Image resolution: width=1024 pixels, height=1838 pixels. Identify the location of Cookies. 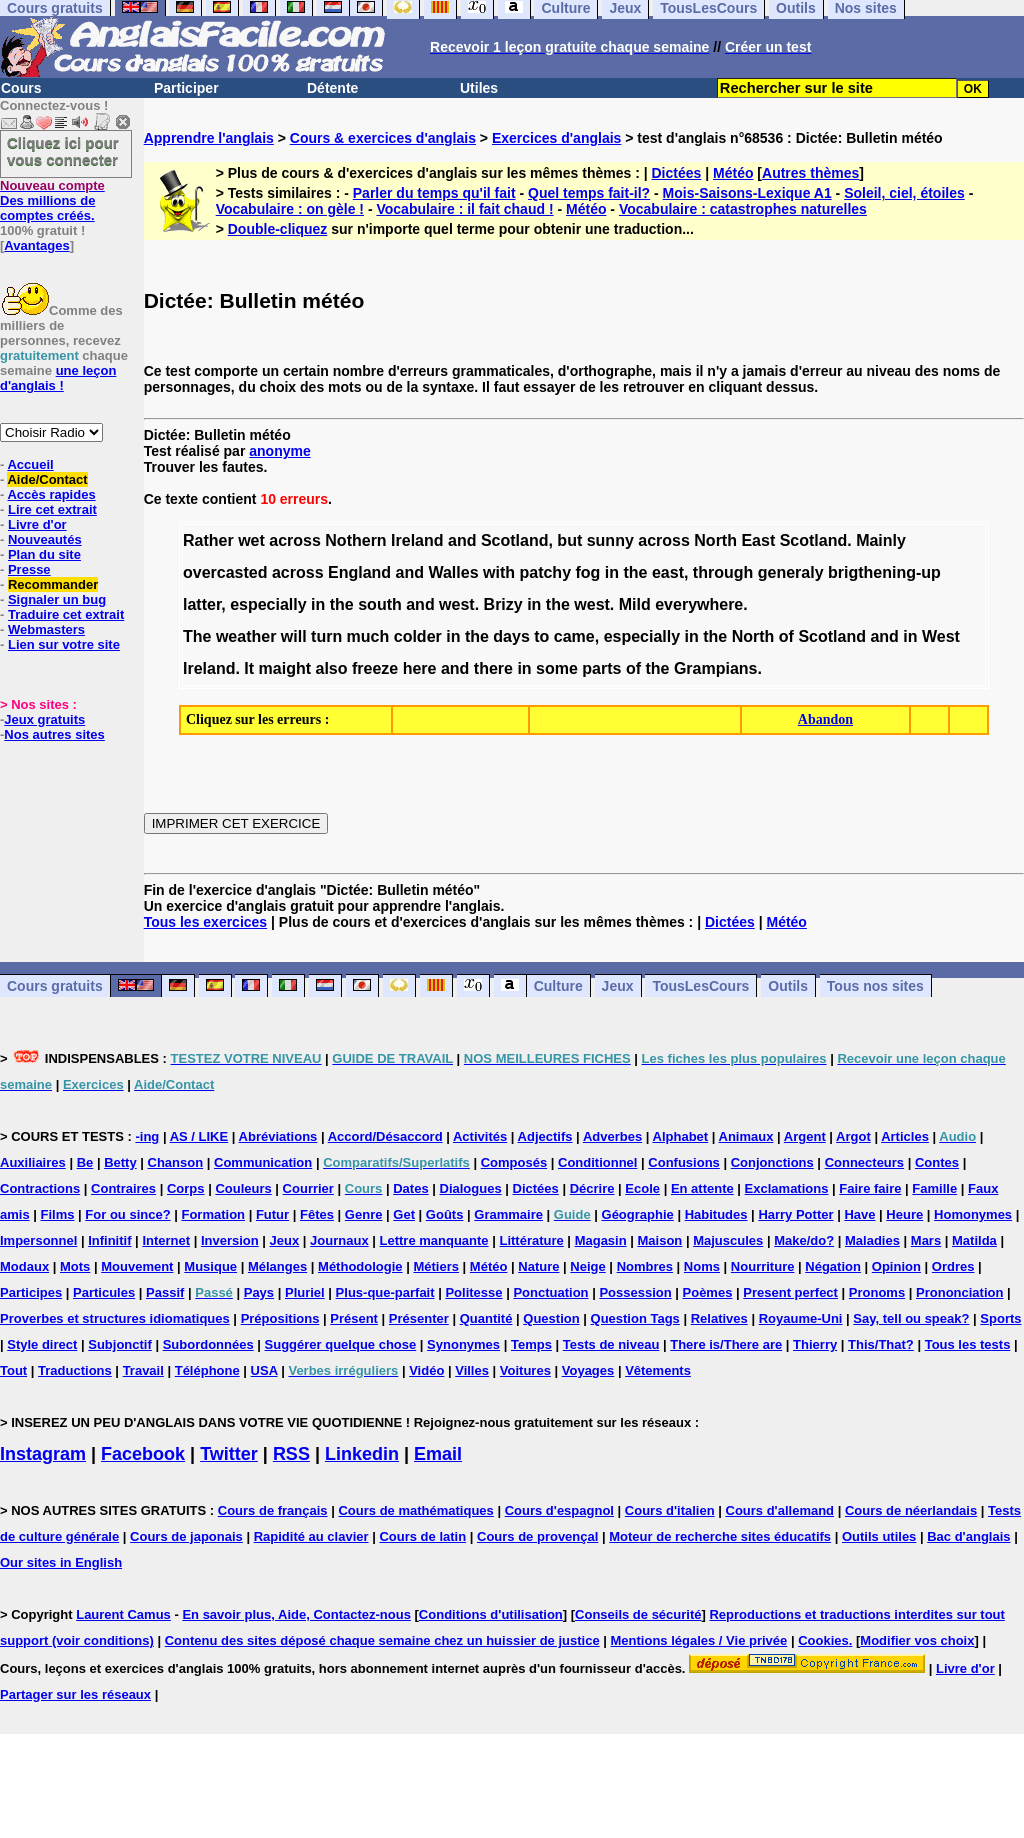
(823, 1640).